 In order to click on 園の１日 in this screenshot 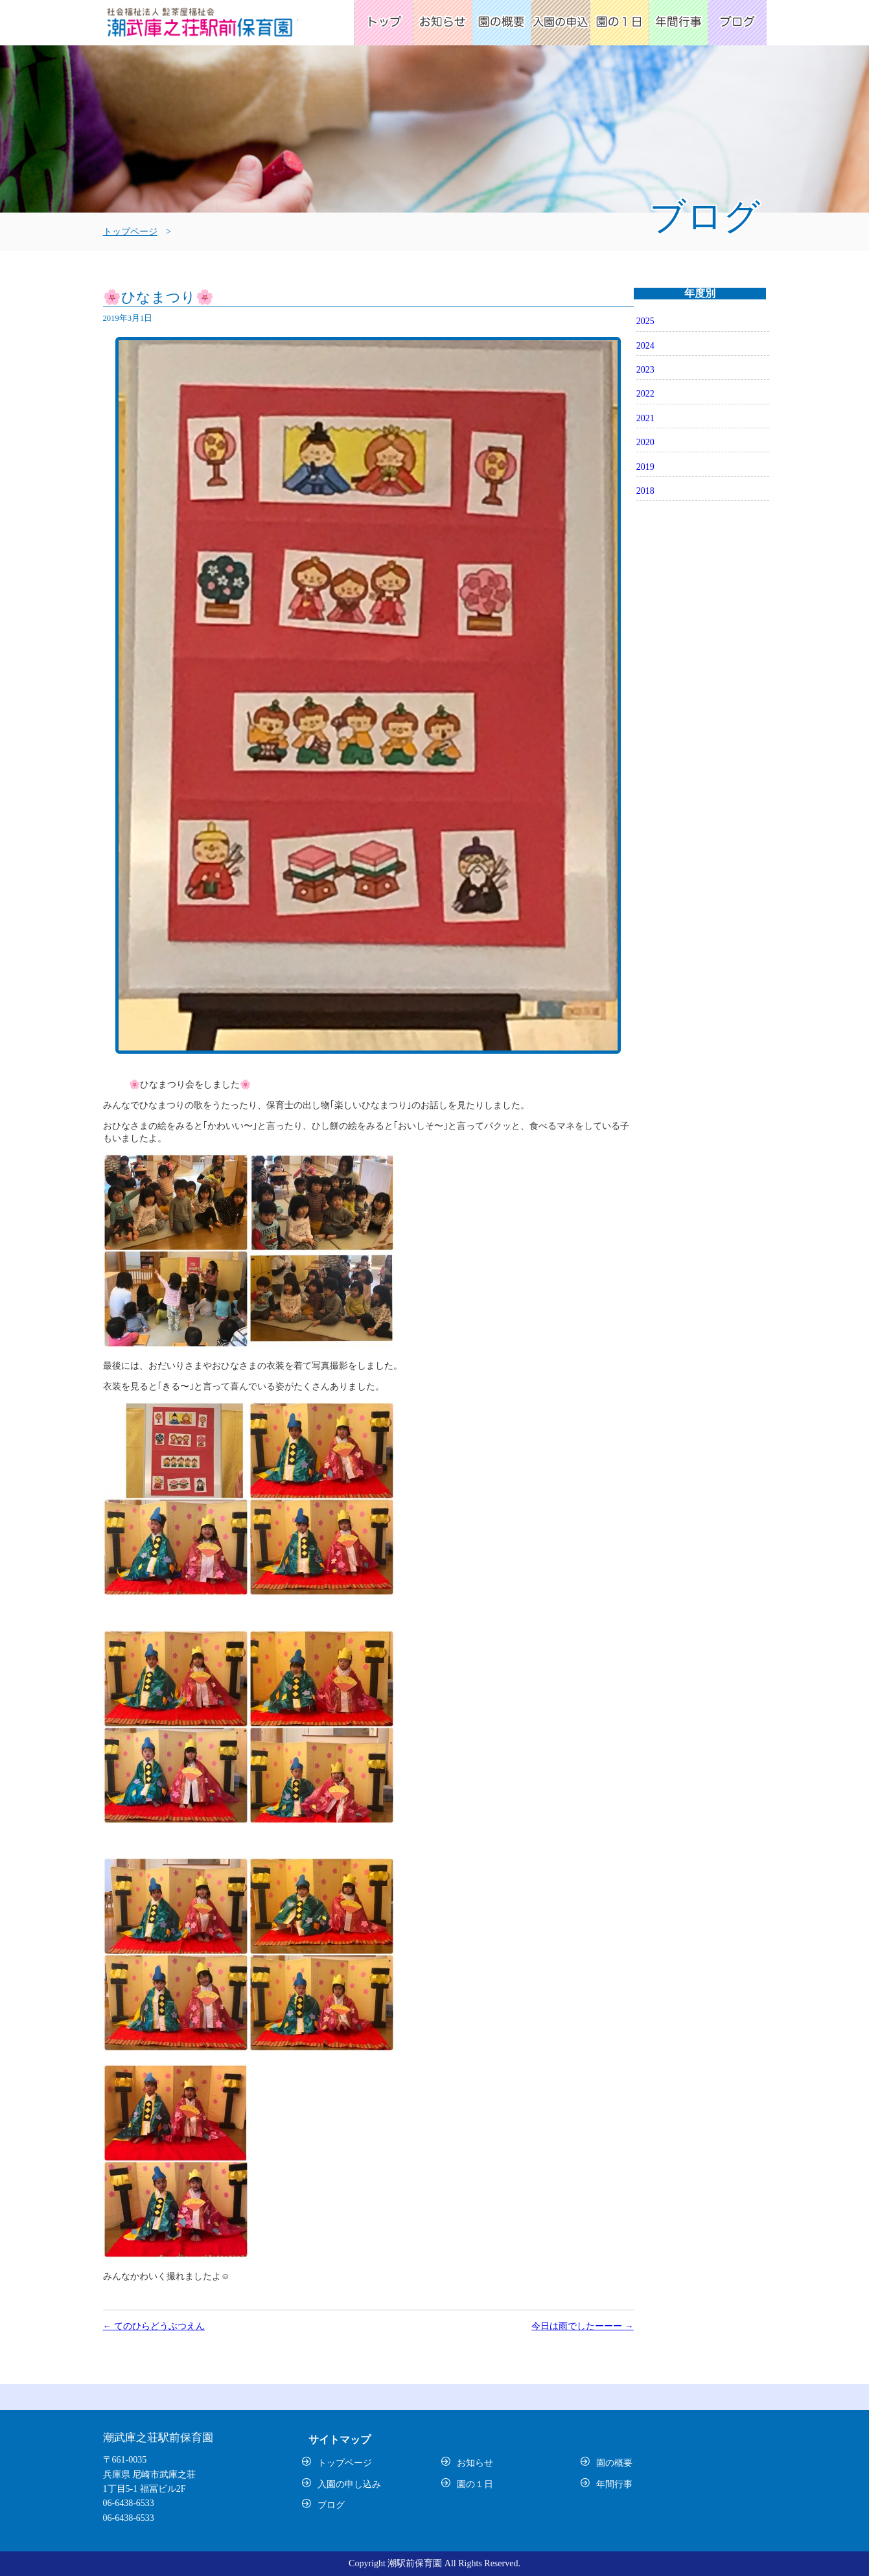, I will do `click(475, 2484)`.